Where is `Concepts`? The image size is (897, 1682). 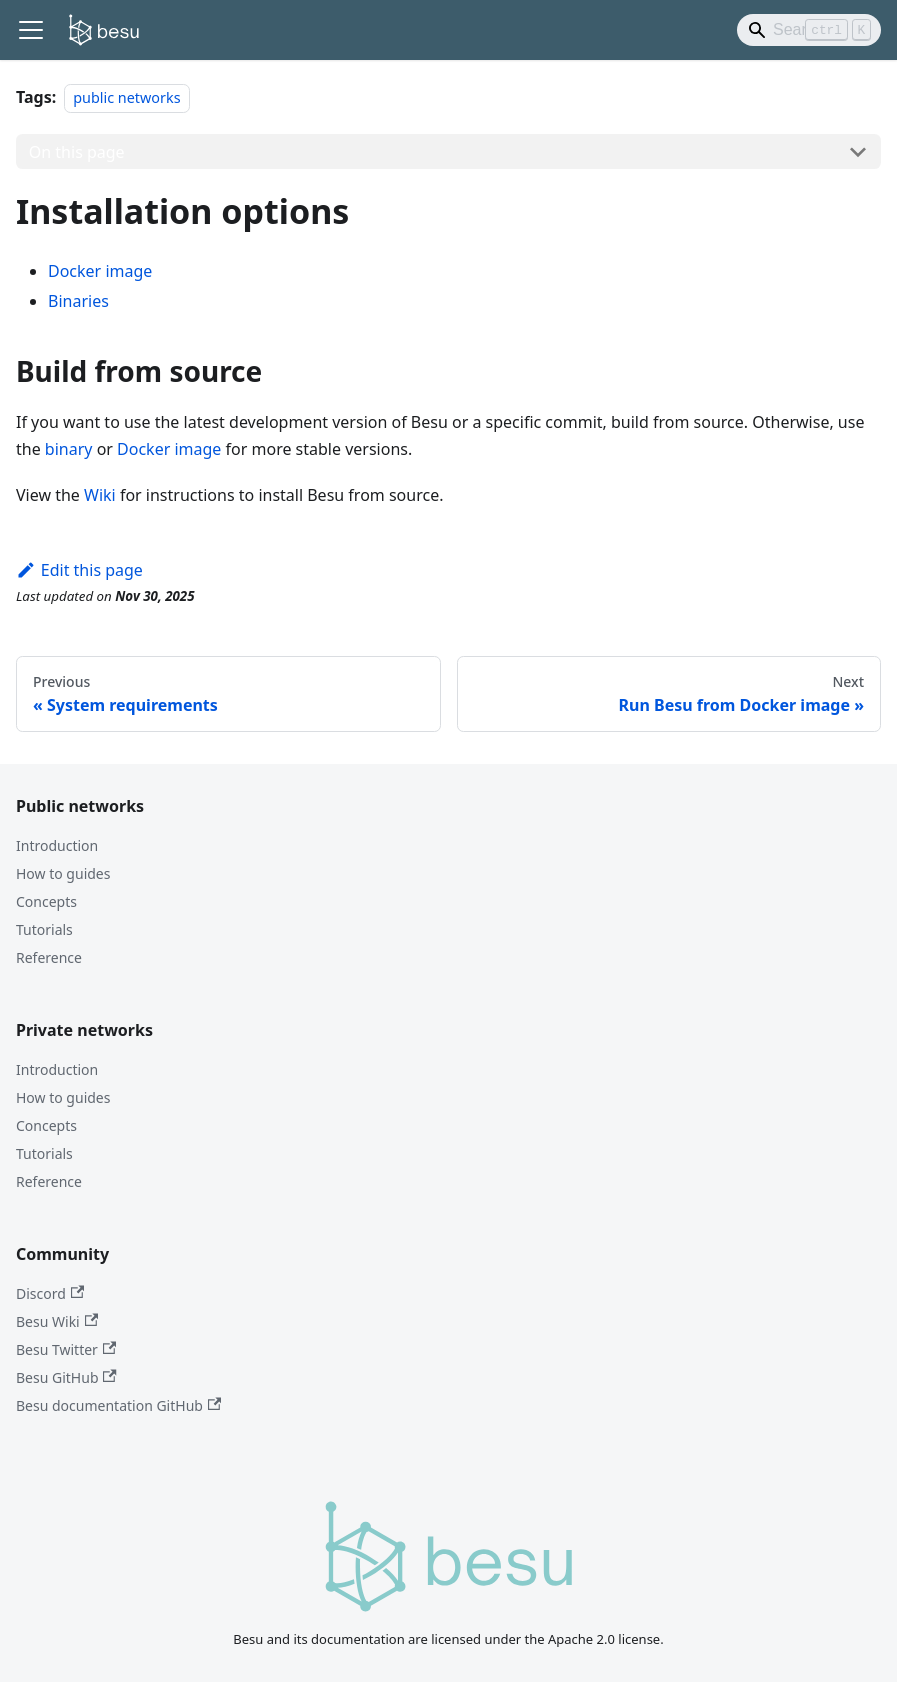 Concepts is located at coordinates (46, 901).